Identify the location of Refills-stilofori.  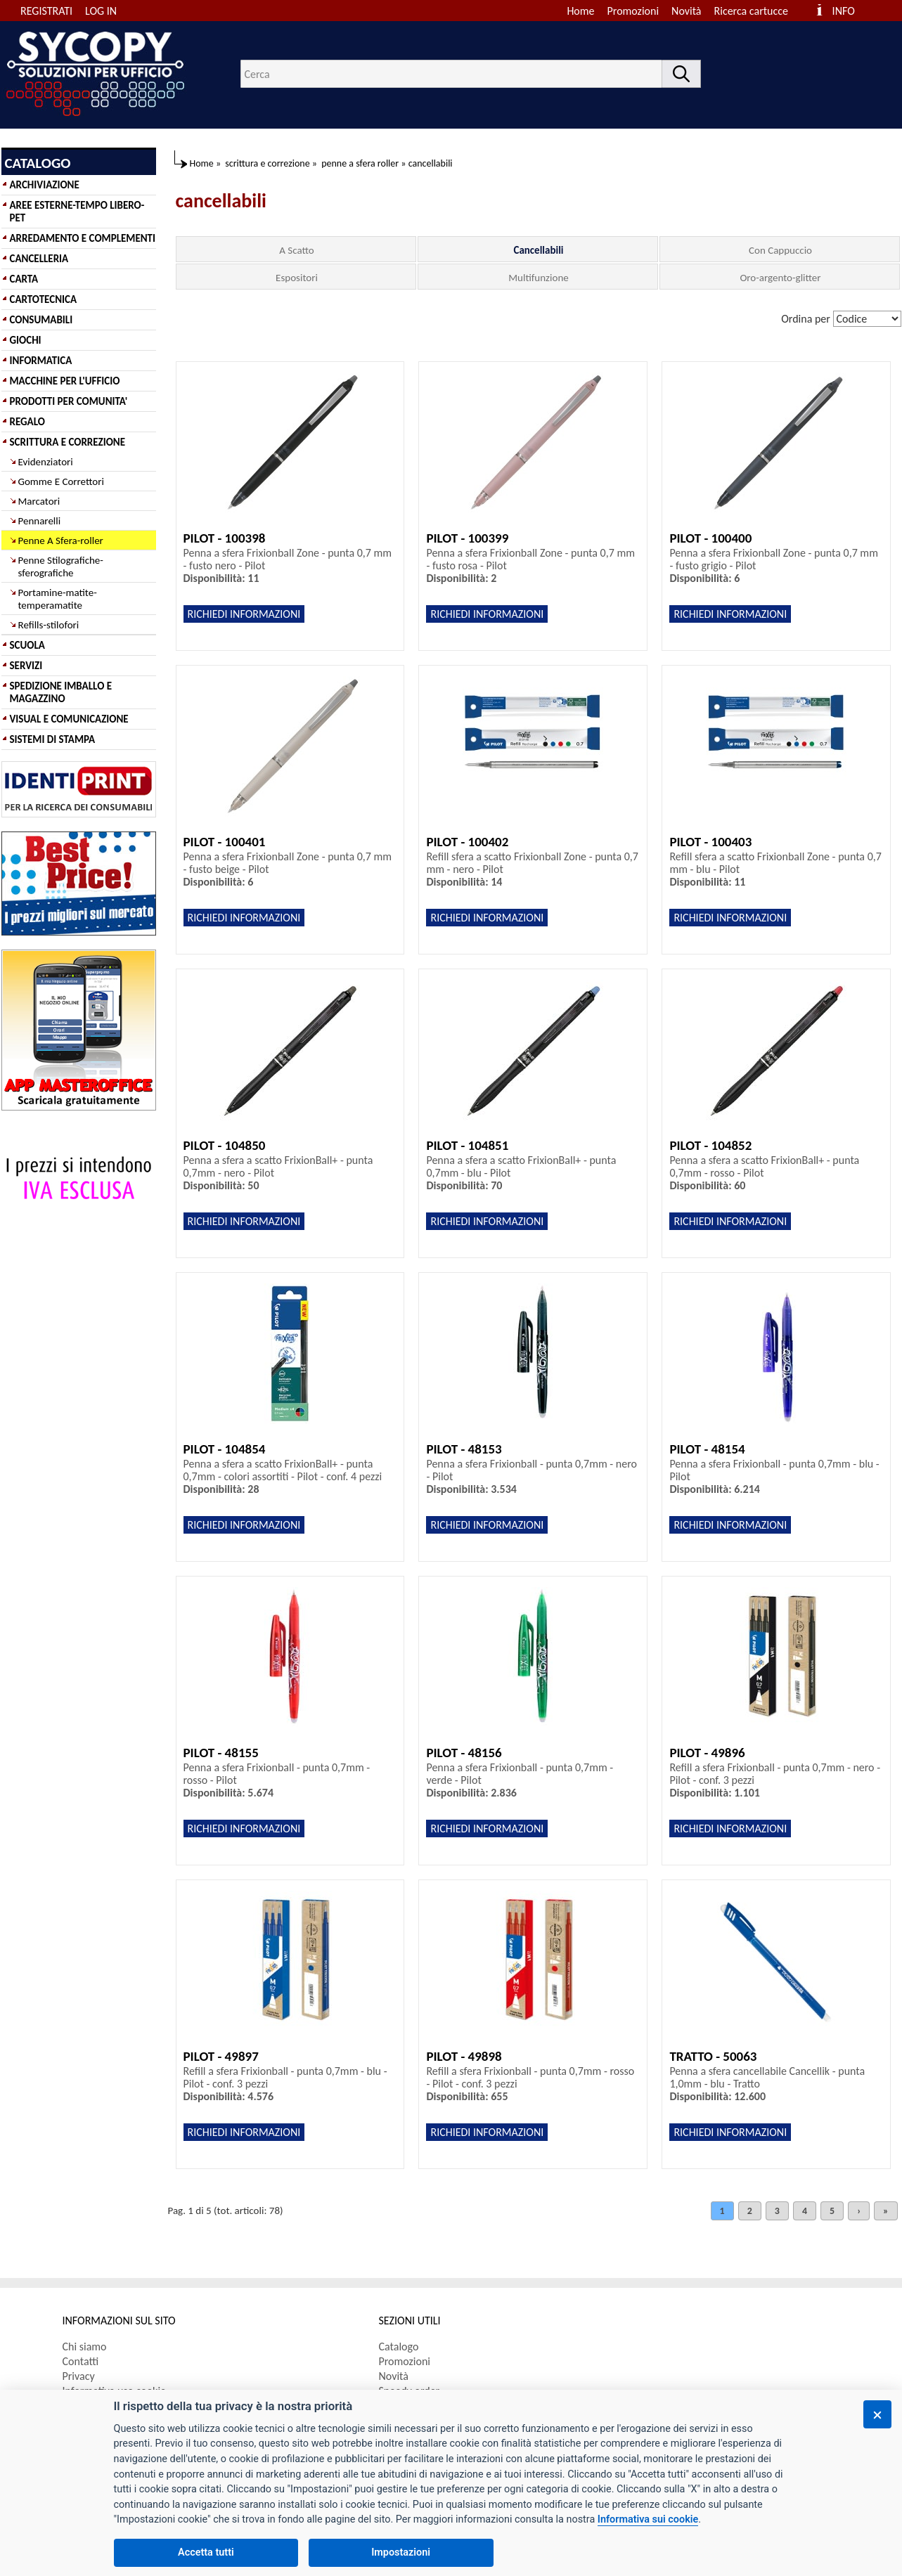
(48, 625).